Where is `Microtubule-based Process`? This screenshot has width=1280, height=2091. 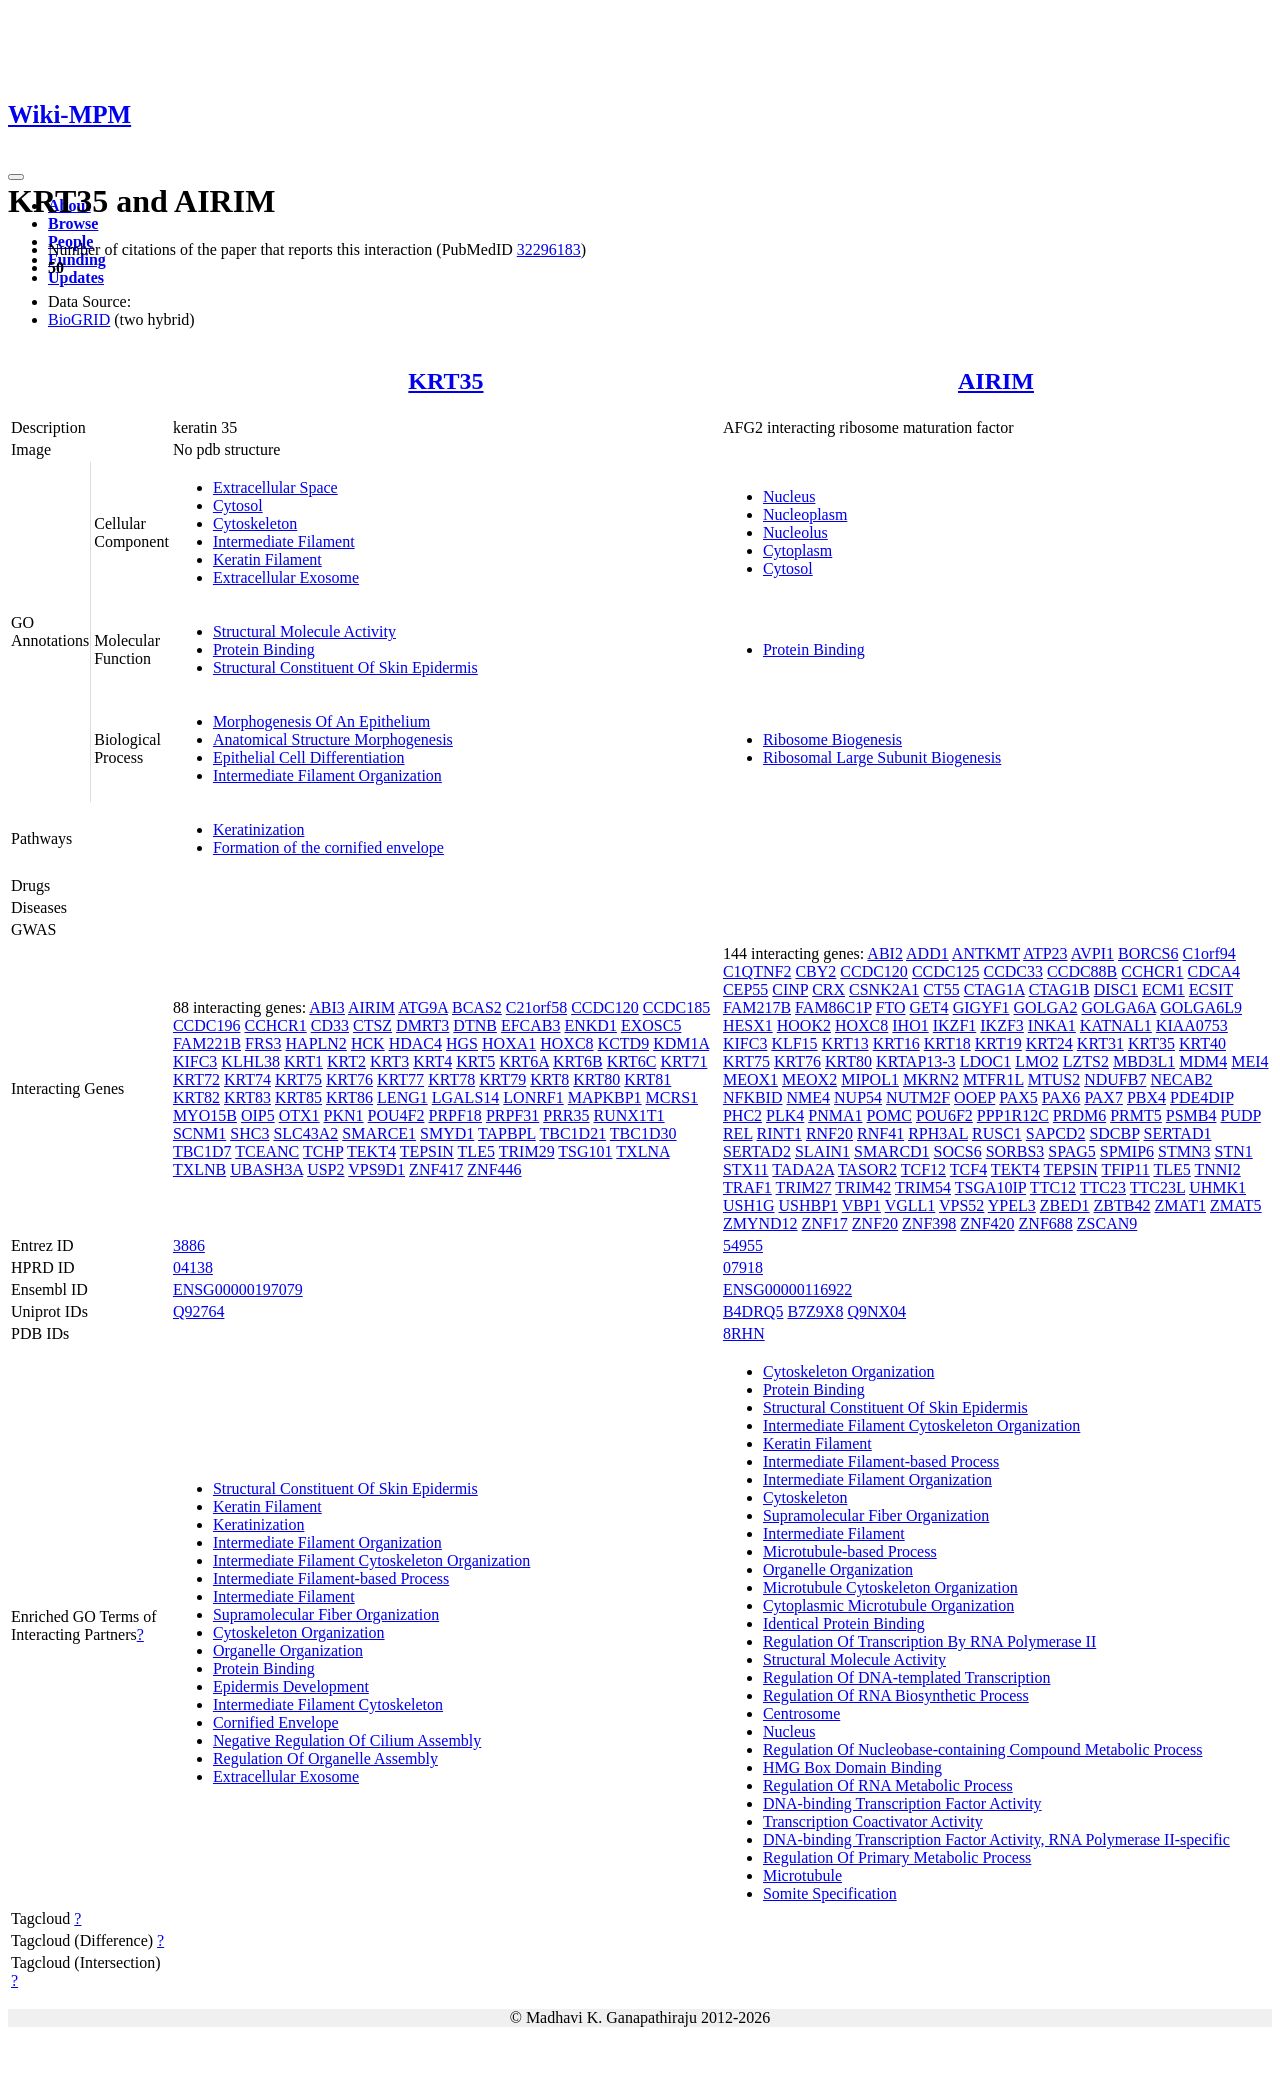
Microtubule-based Process is located at coordinates (850, 1551).